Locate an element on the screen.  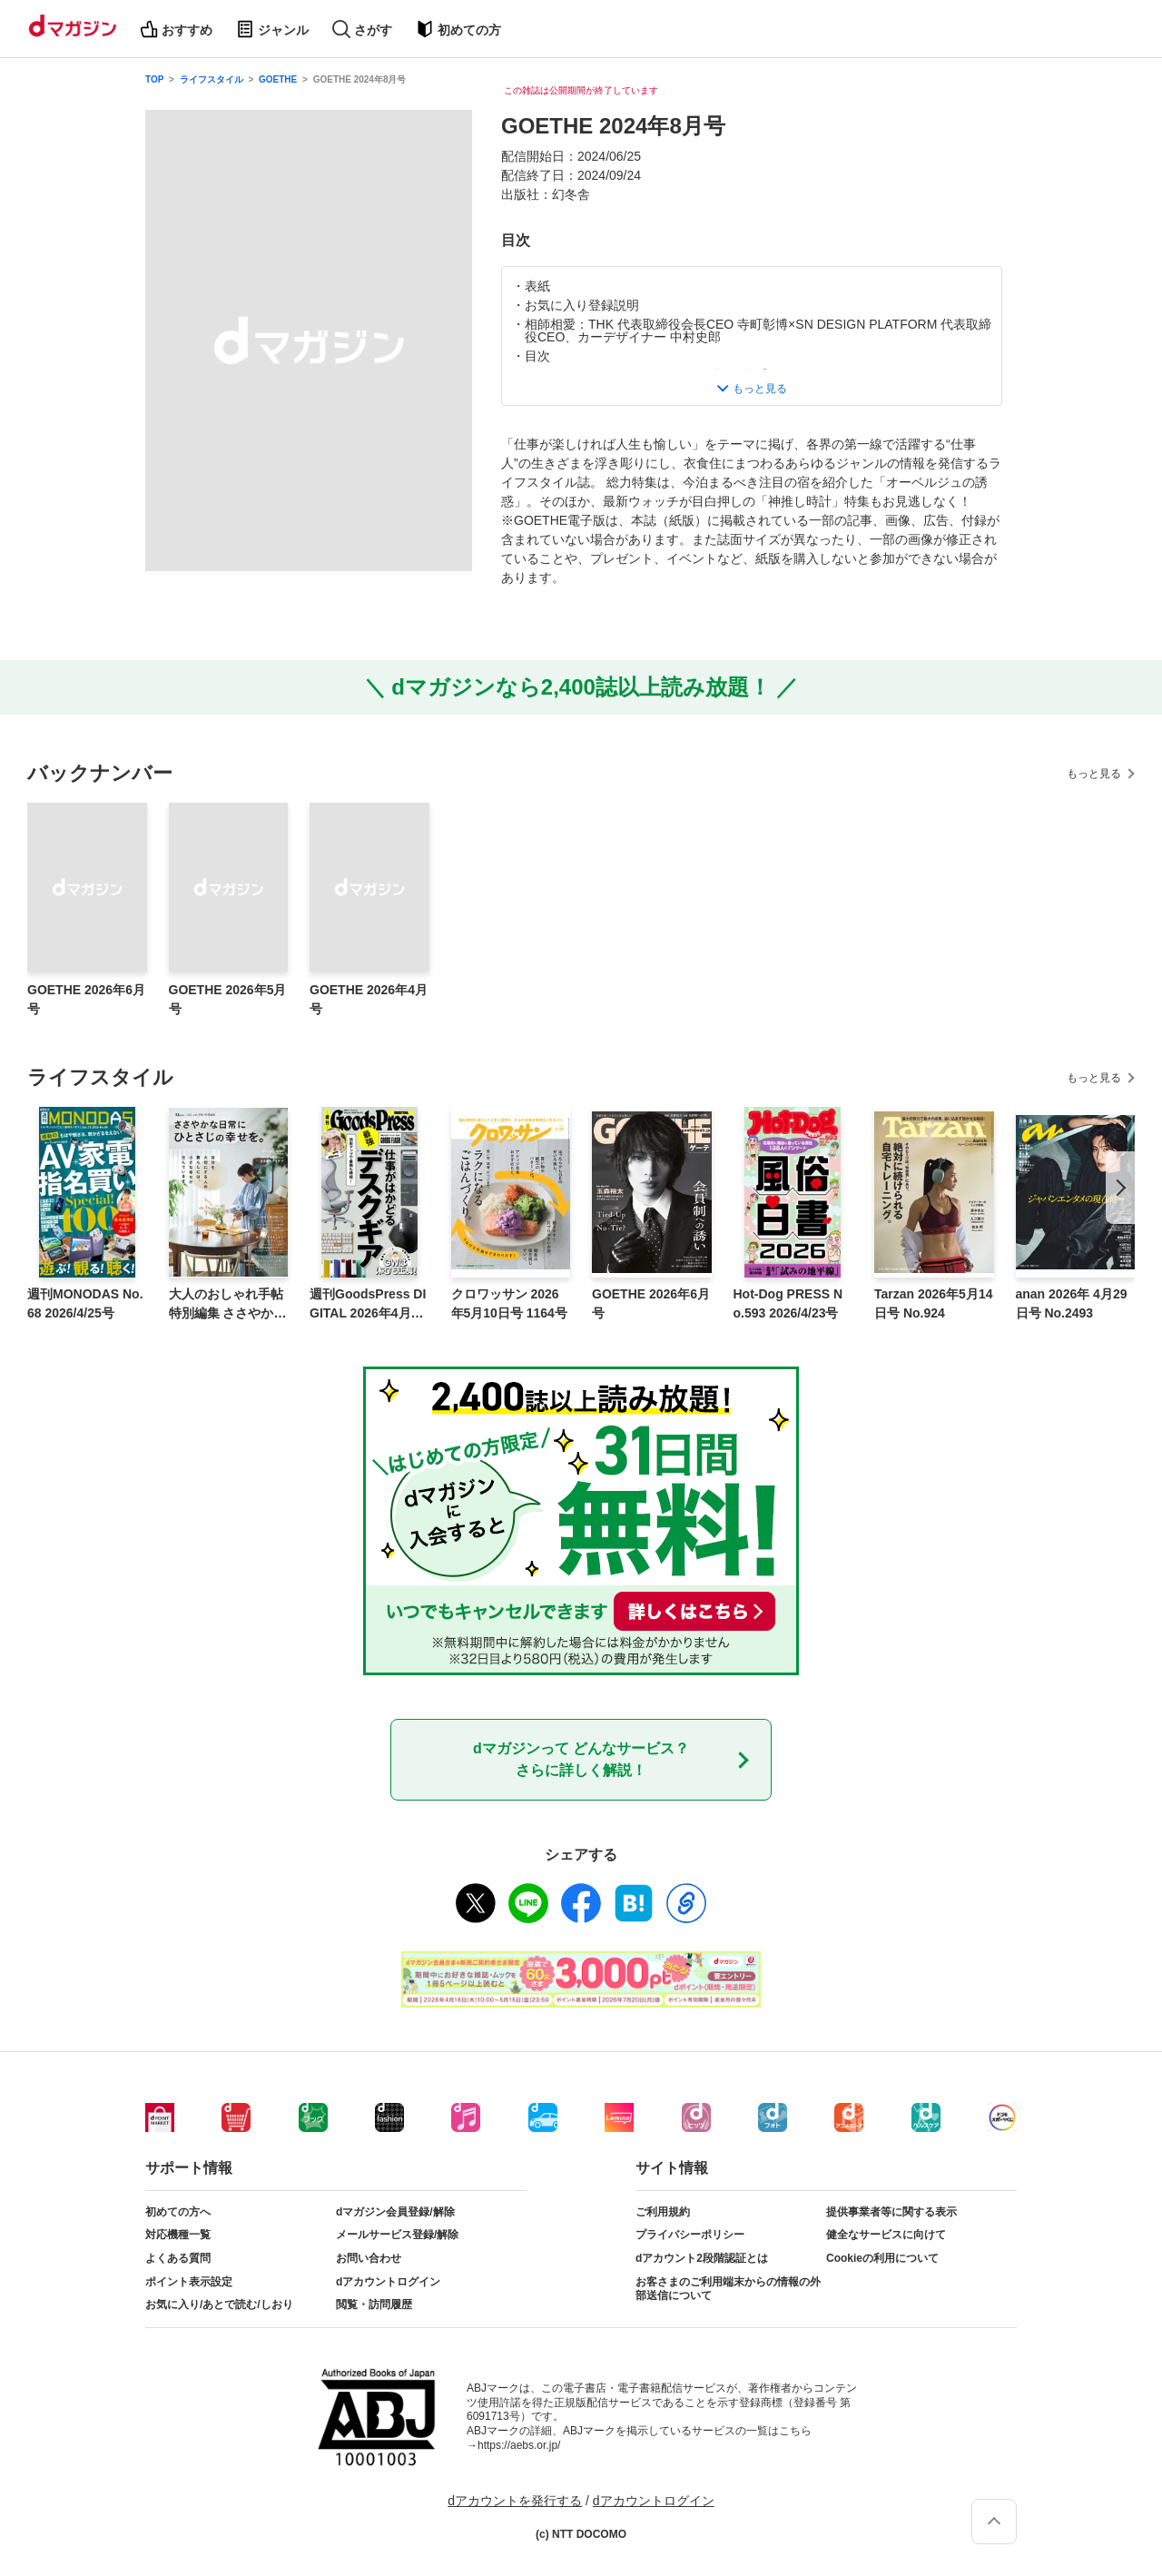
dアカウントログイン is located at coordinates (388, 2281).